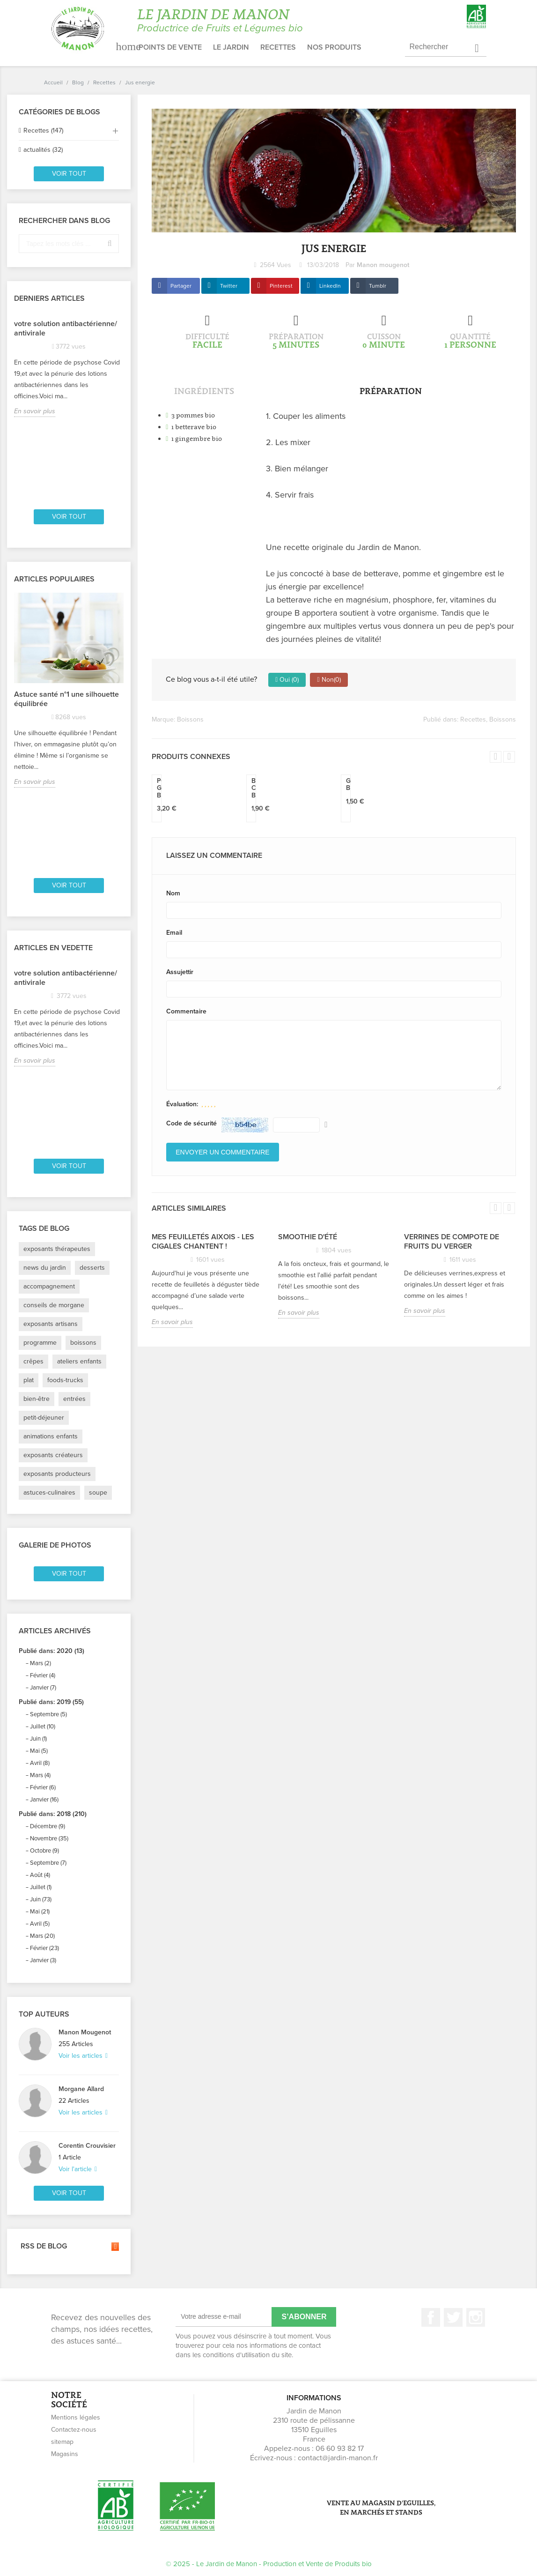  What do you see at coordinates (191, 1123) in the screenshot?
I see `Code de sécurité` at bounding box center [191, 1123].